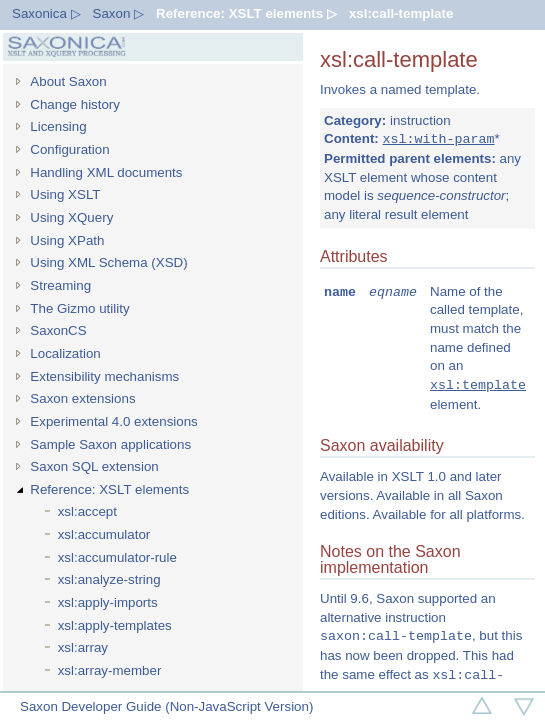 The image size is (545, 720). Describe the element at coordinates (106, 172) in the screenshot. I see `Handling XML documents` at that location.